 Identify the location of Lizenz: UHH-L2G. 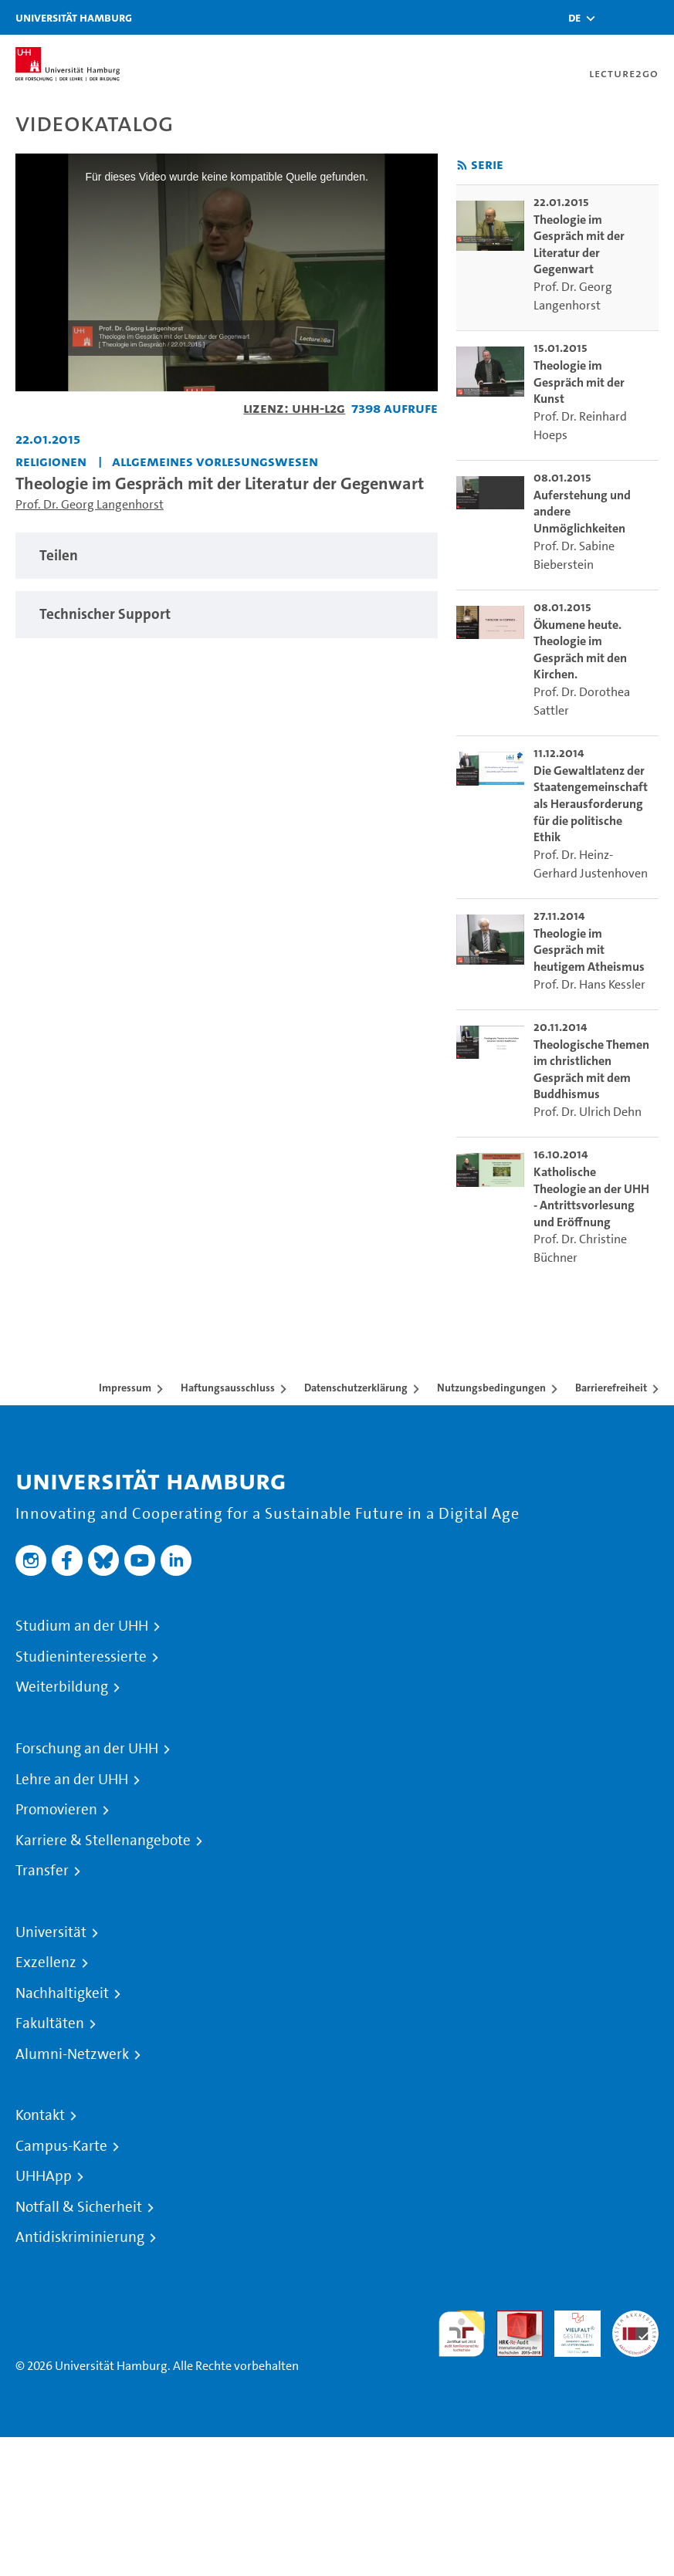
(294, 408).